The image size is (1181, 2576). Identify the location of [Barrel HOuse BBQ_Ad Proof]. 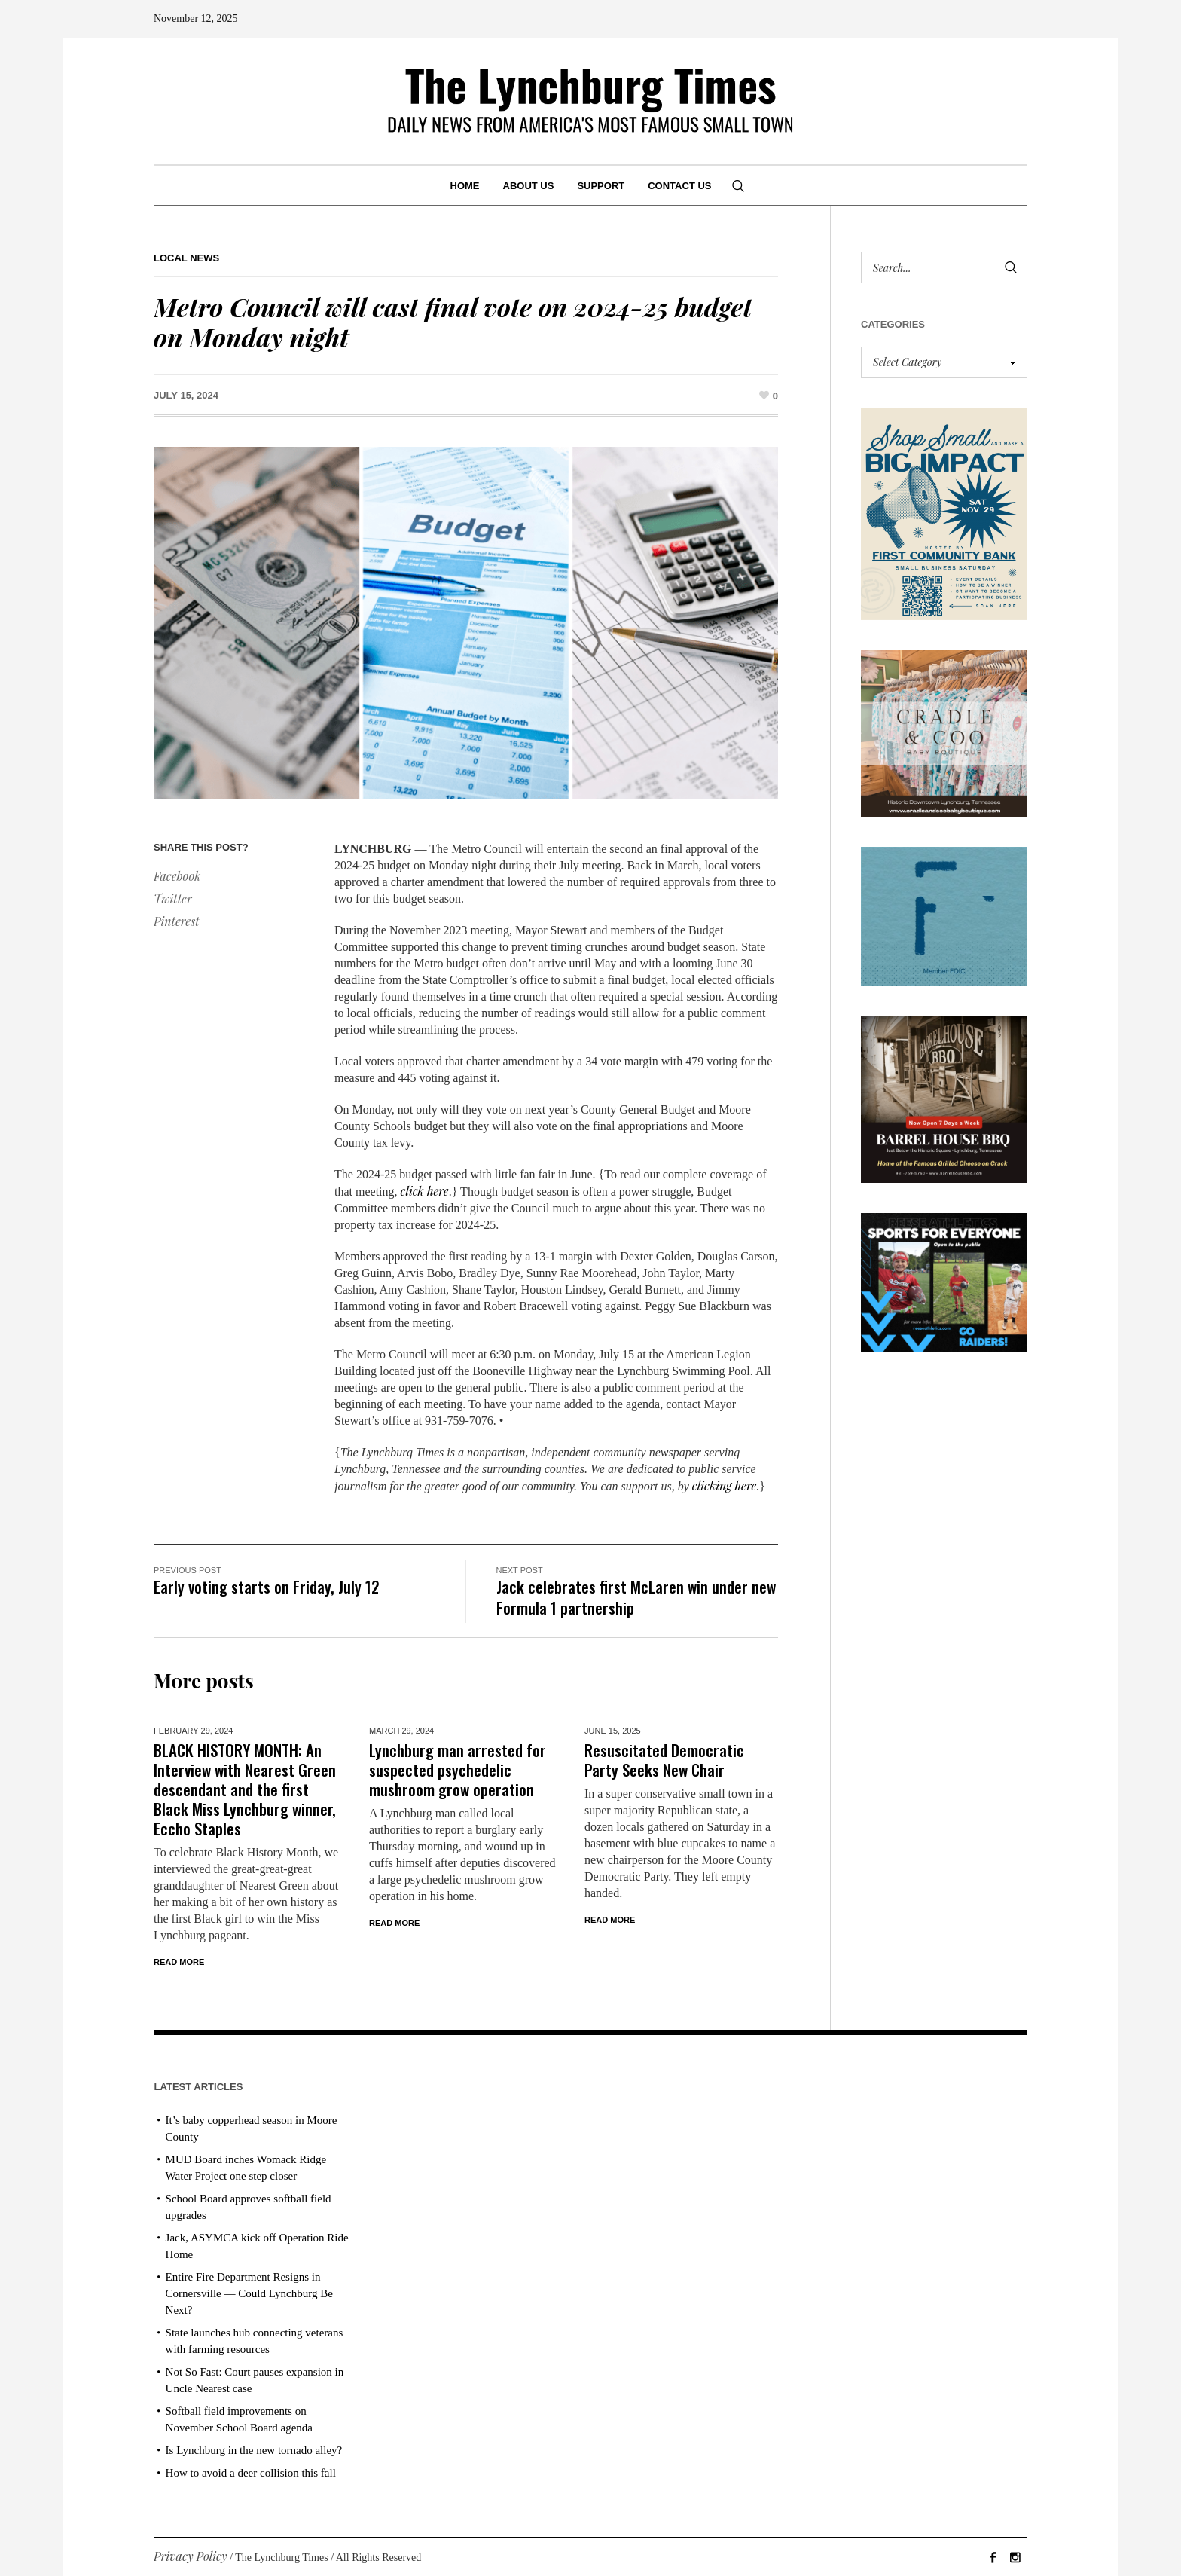
(944, 1097).